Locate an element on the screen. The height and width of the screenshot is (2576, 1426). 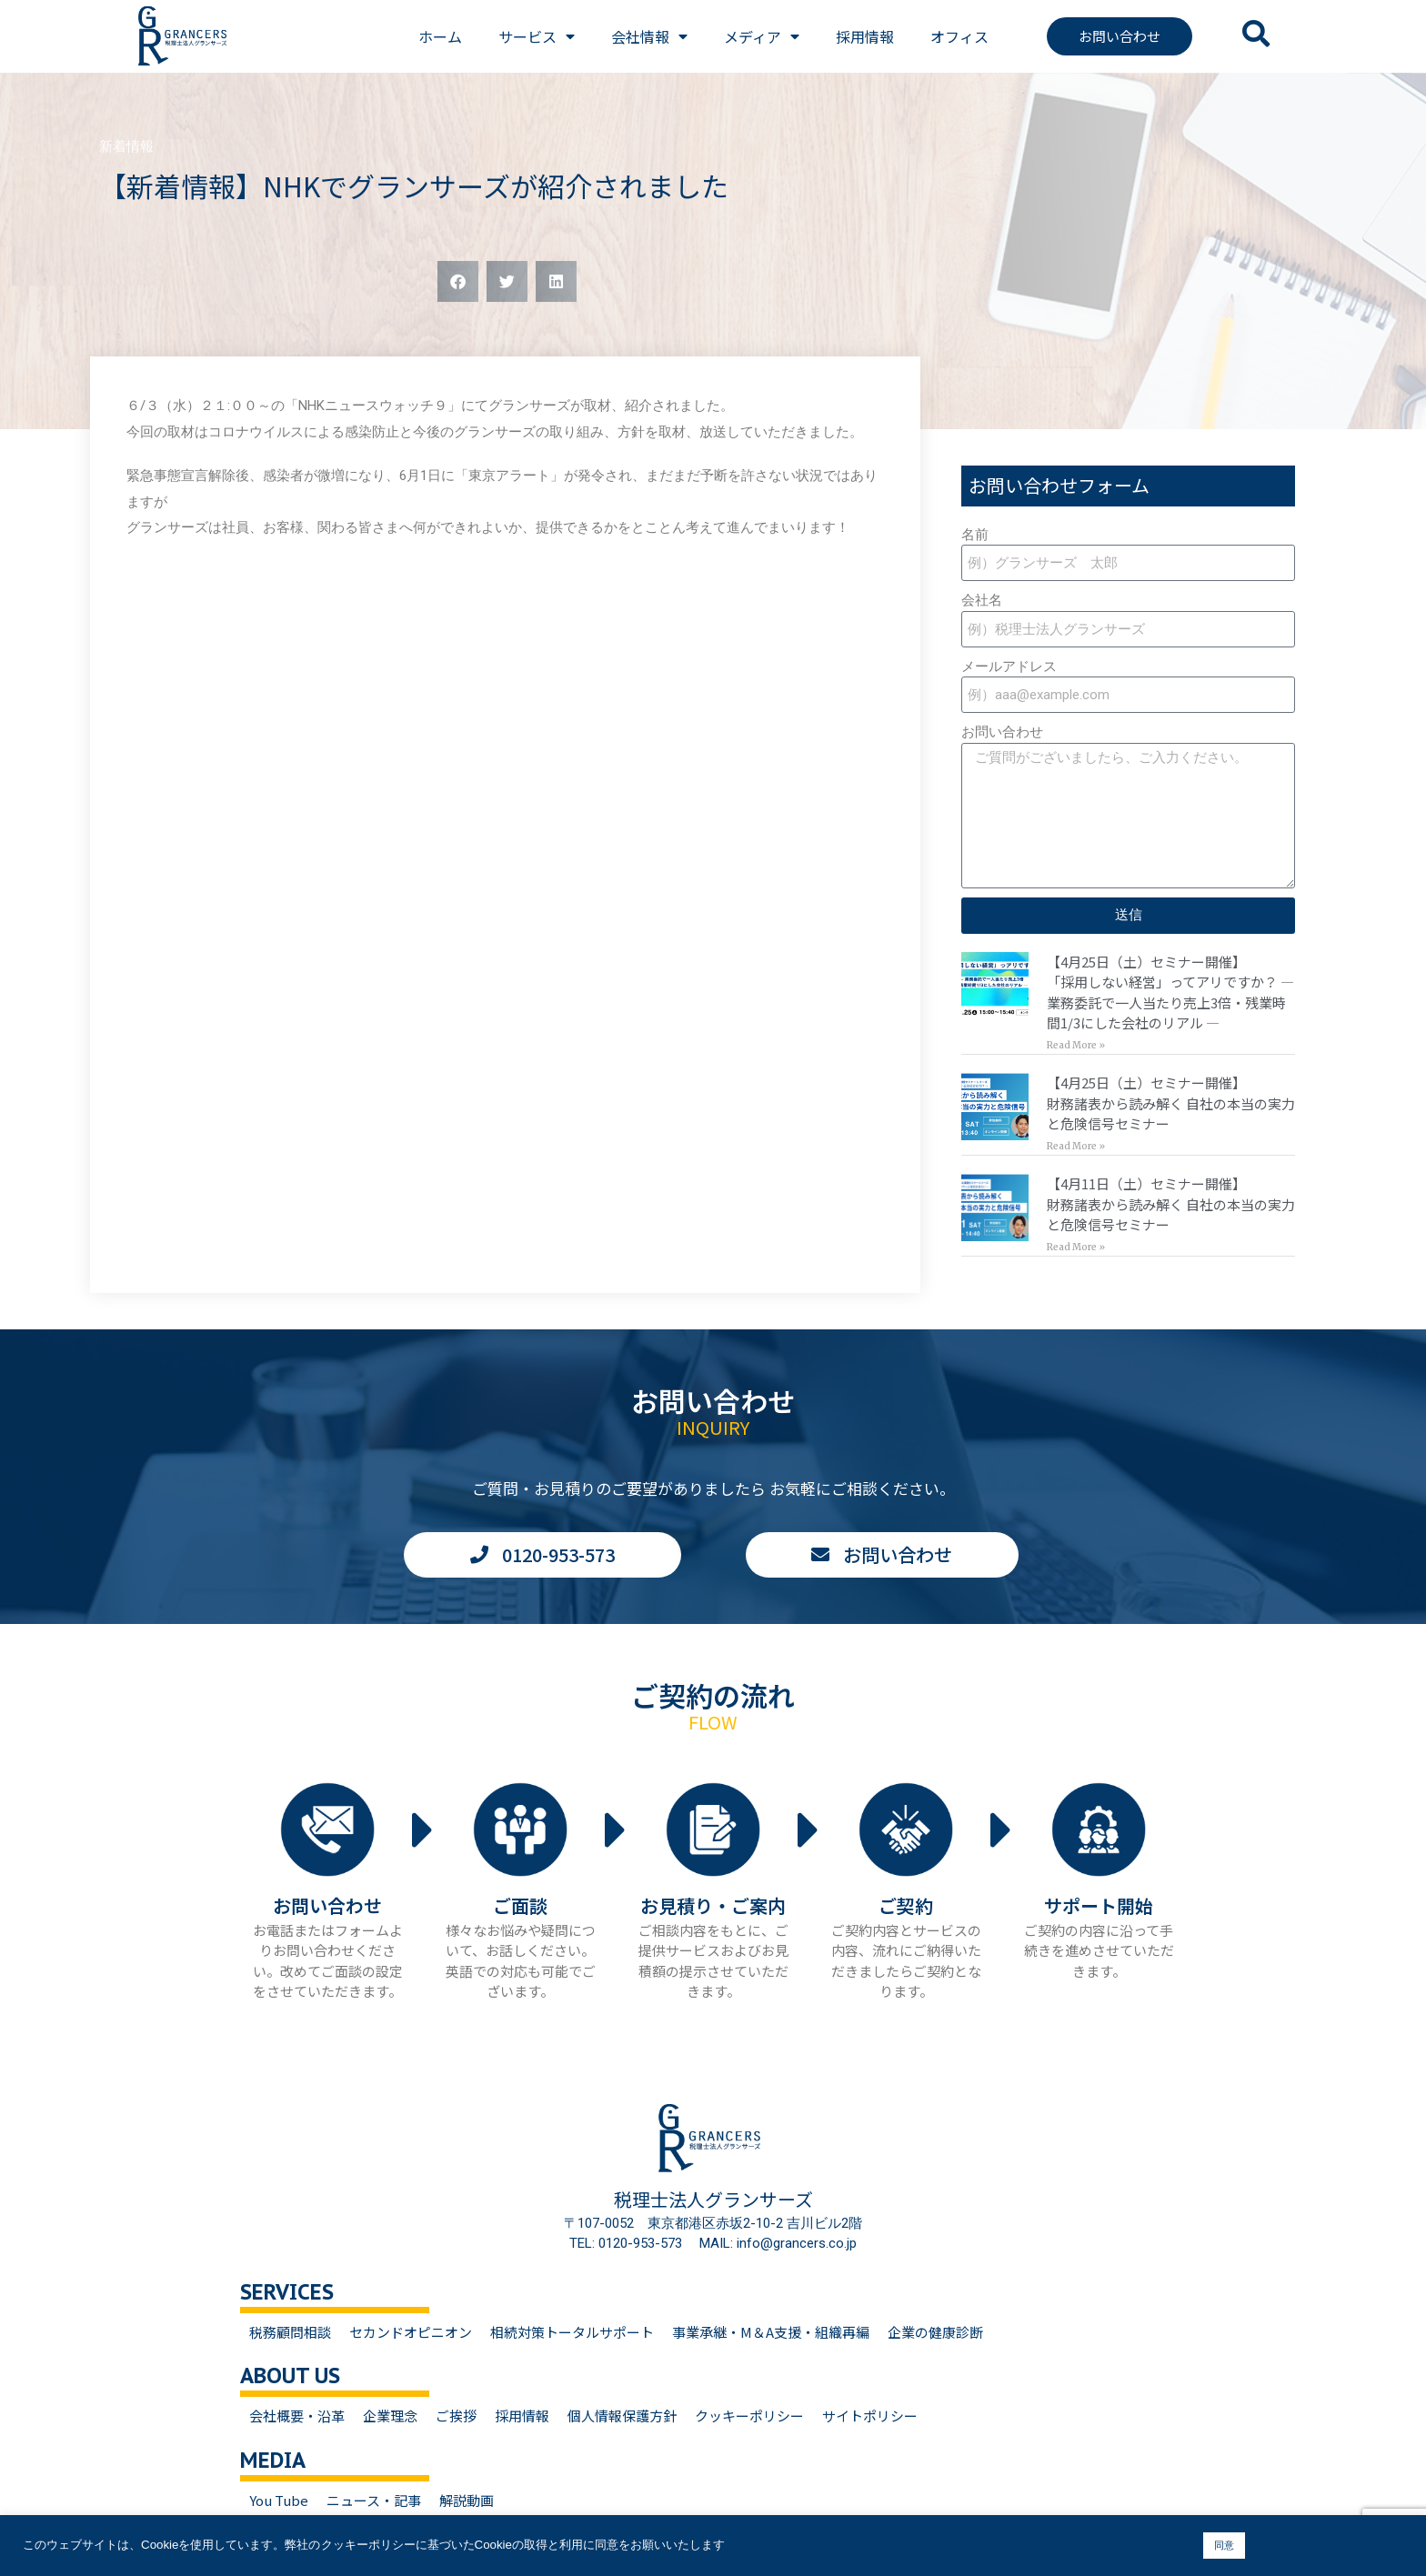
企業理念 is located at coordinates (390, 2415).